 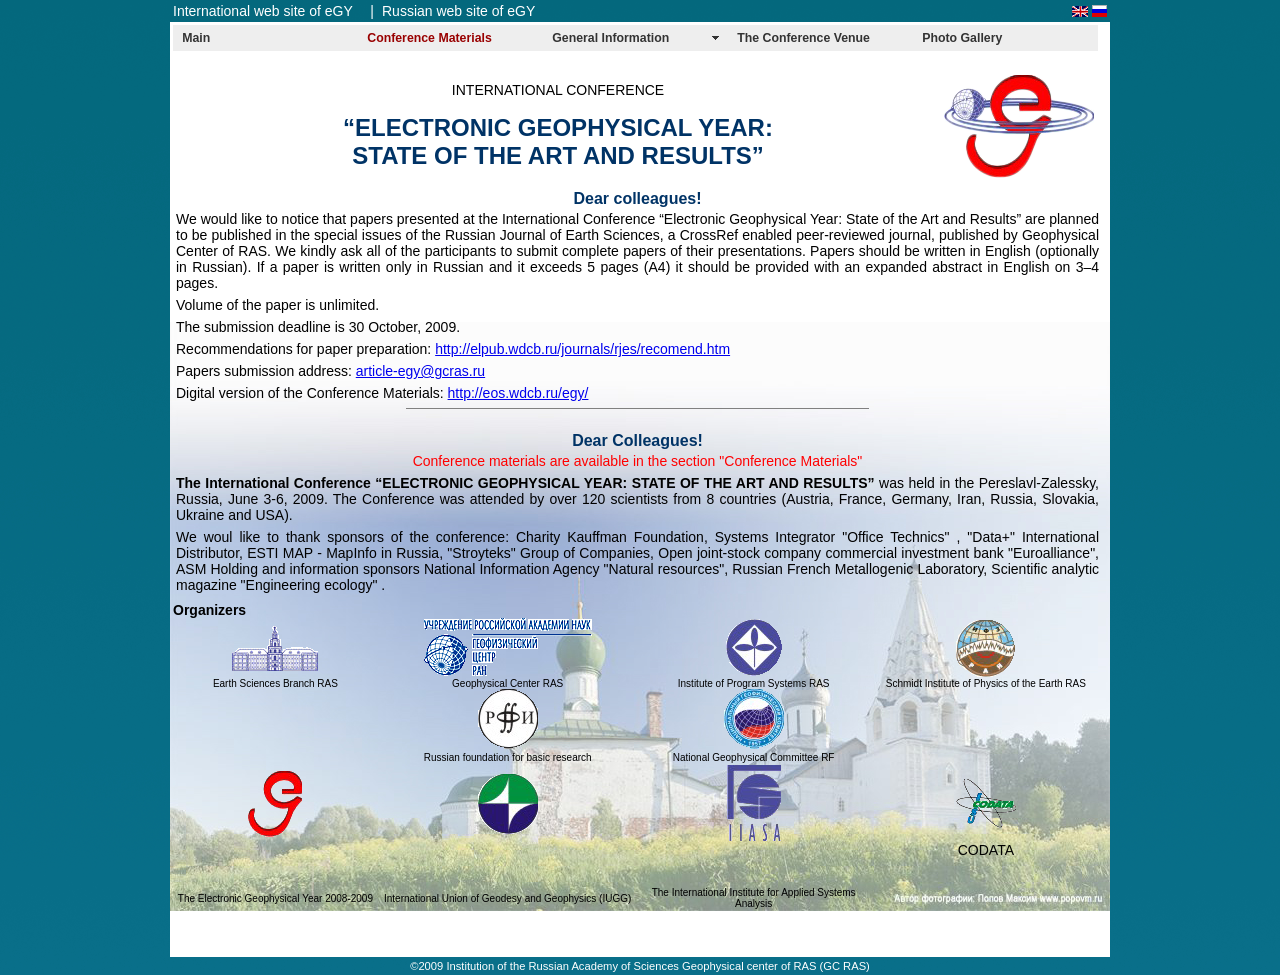 I want to click on http://eos.wdcb.ru/egy/, so click(x=518, y=393).